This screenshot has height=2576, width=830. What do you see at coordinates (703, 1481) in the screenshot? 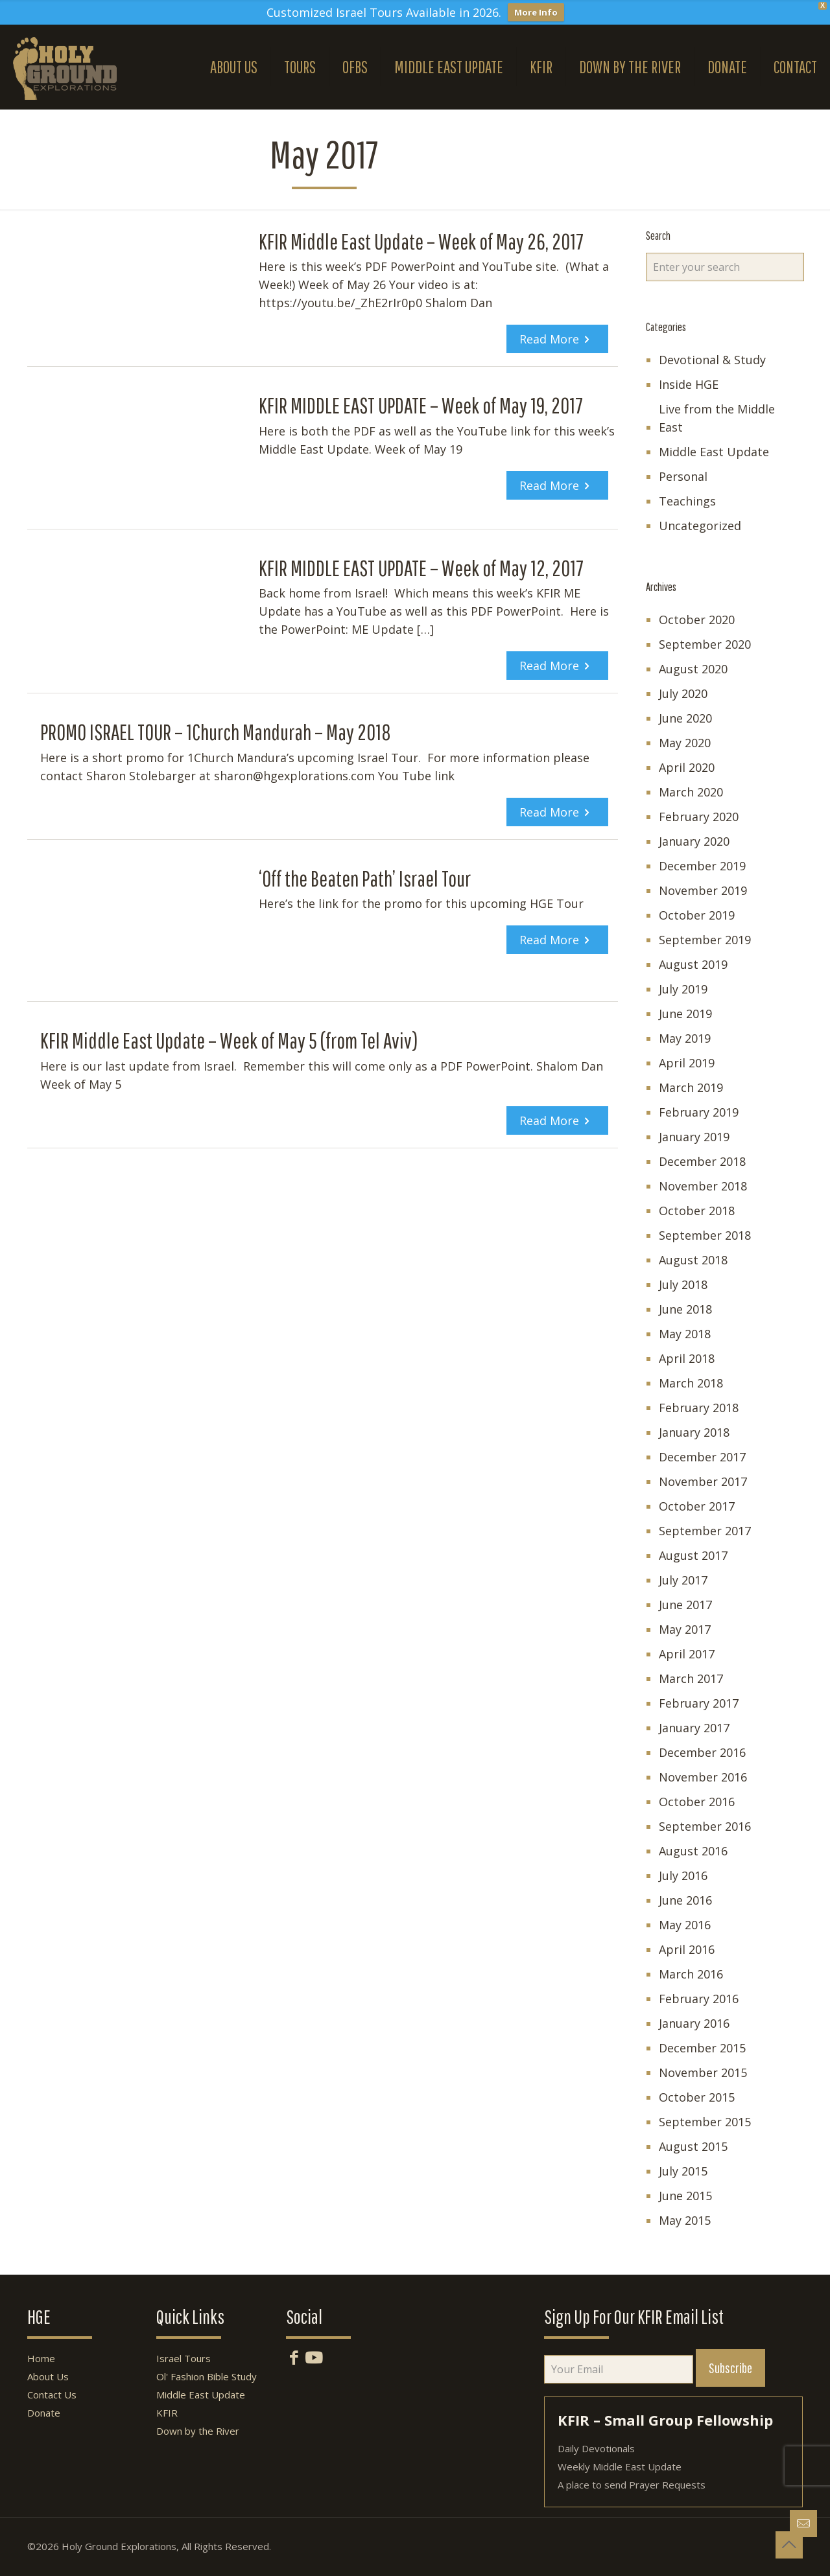
I see `November 2017` at bounding box center [703, 1481].